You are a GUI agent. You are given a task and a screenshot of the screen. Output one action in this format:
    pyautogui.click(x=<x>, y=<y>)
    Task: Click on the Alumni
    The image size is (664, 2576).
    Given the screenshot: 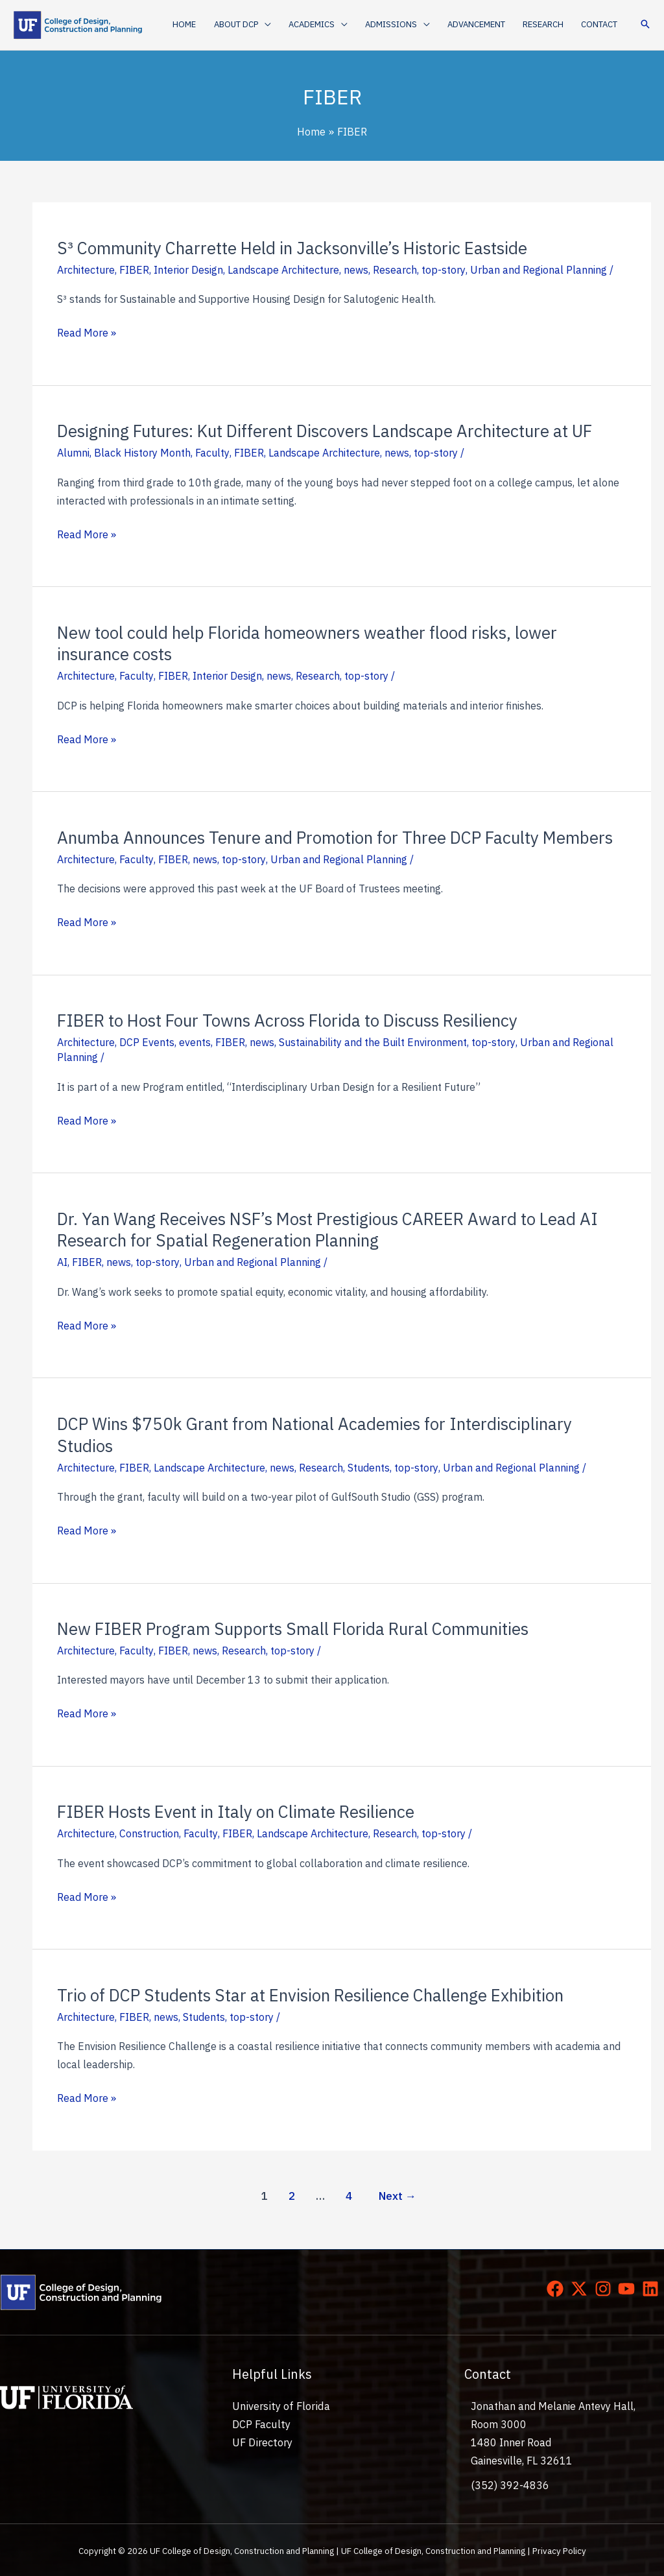 What is the action you would take?
    pyautogui.click(x=73, y=452)
    